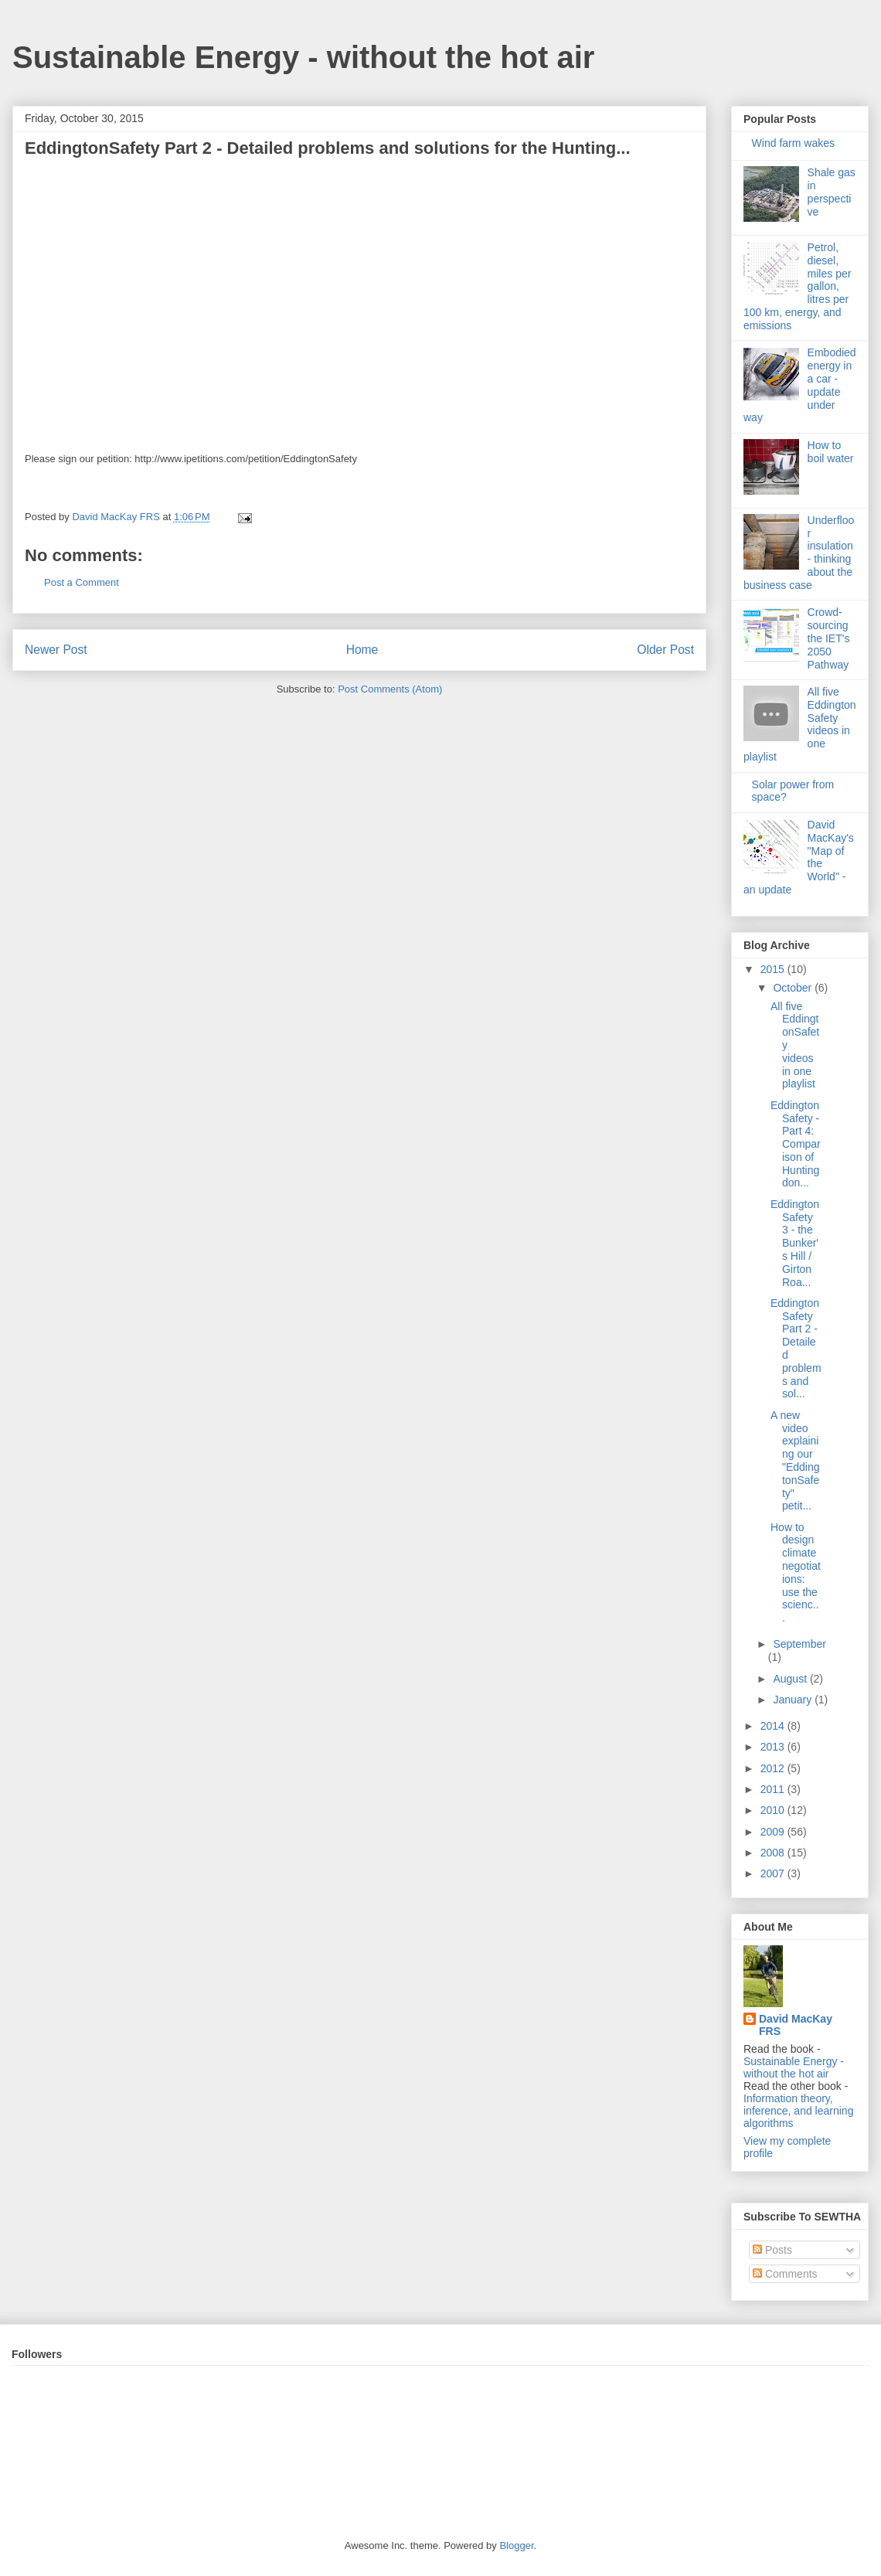  Describe the element at coordinates (793, 143) in the screenshot. I see `Wind farm wakes` at that location.